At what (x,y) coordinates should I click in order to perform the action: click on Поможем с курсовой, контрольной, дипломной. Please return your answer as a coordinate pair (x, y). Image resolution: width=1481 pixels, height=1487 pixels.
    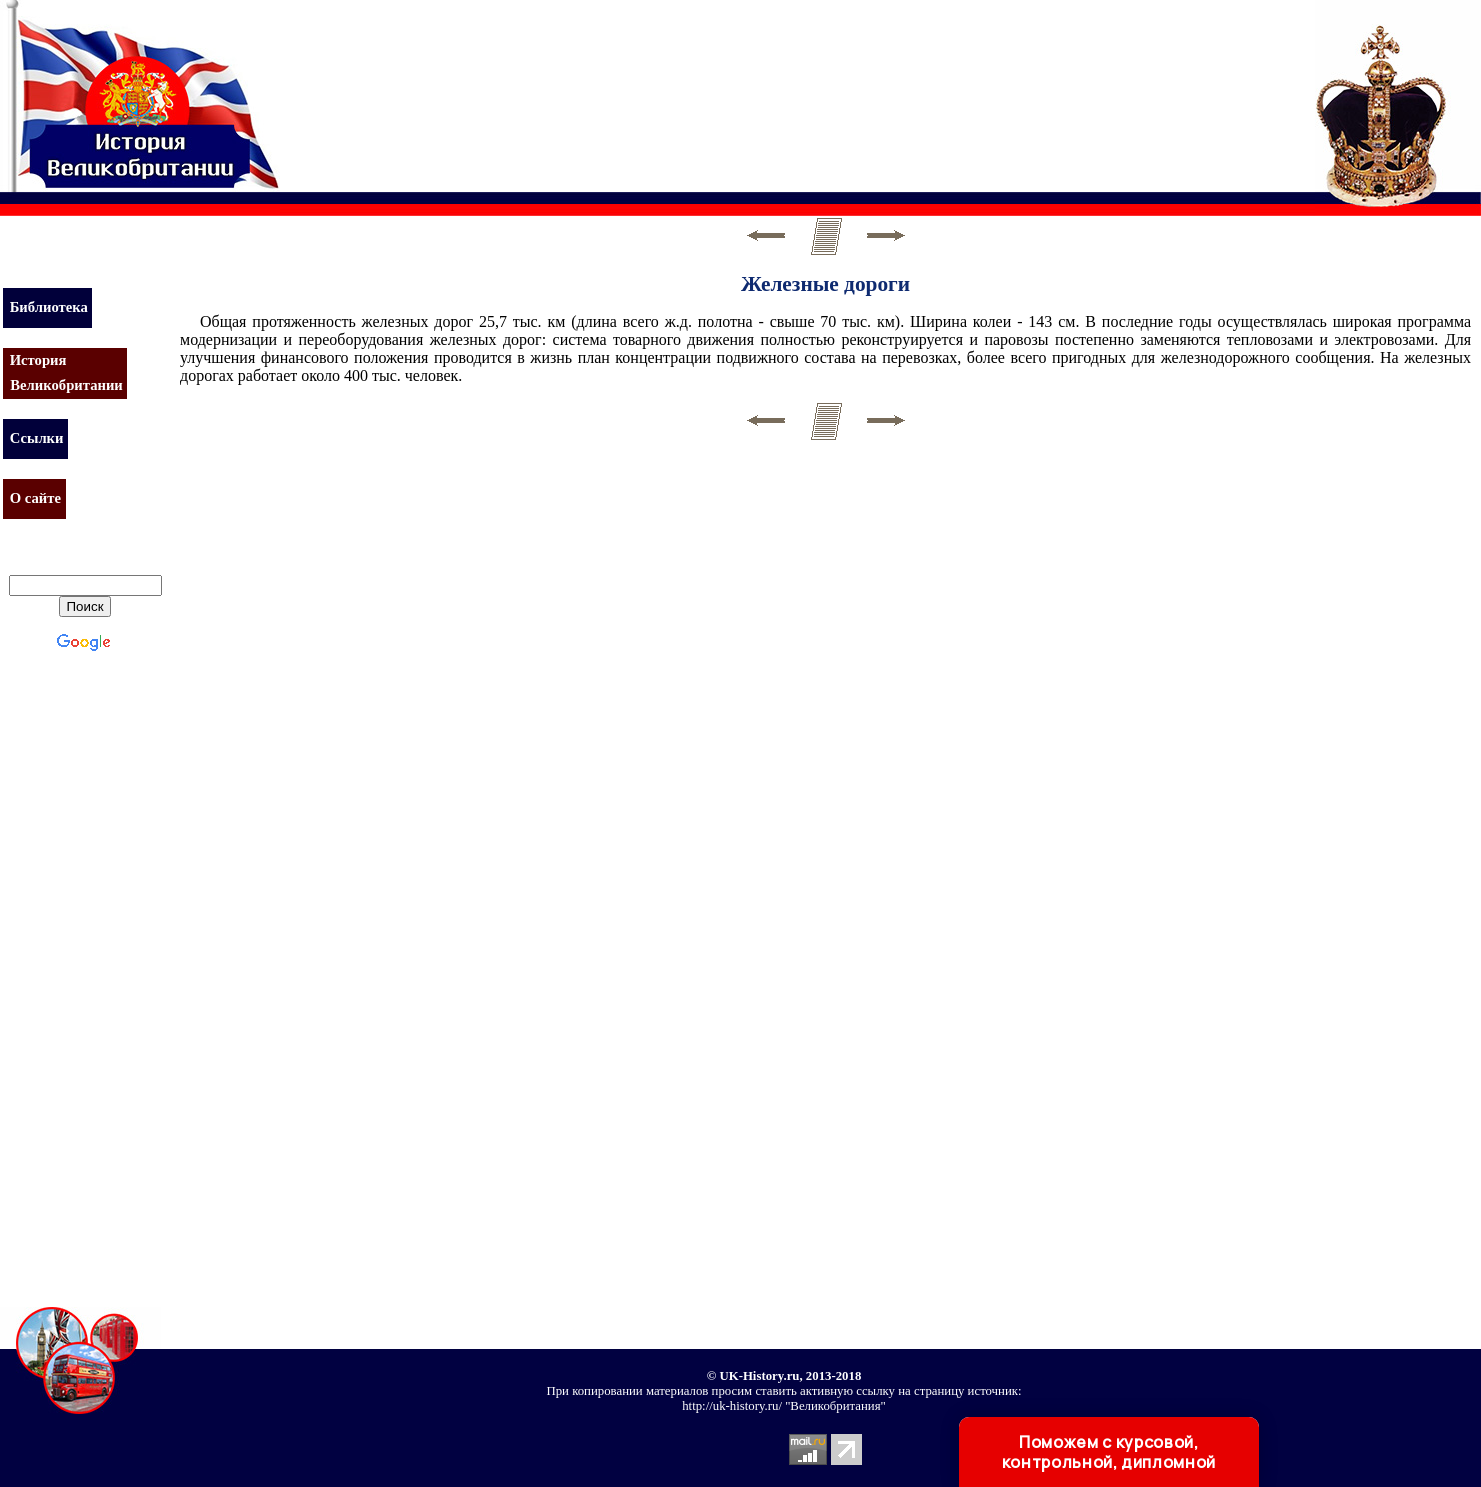
    Looking at the image, I should click on (1109, 1452).